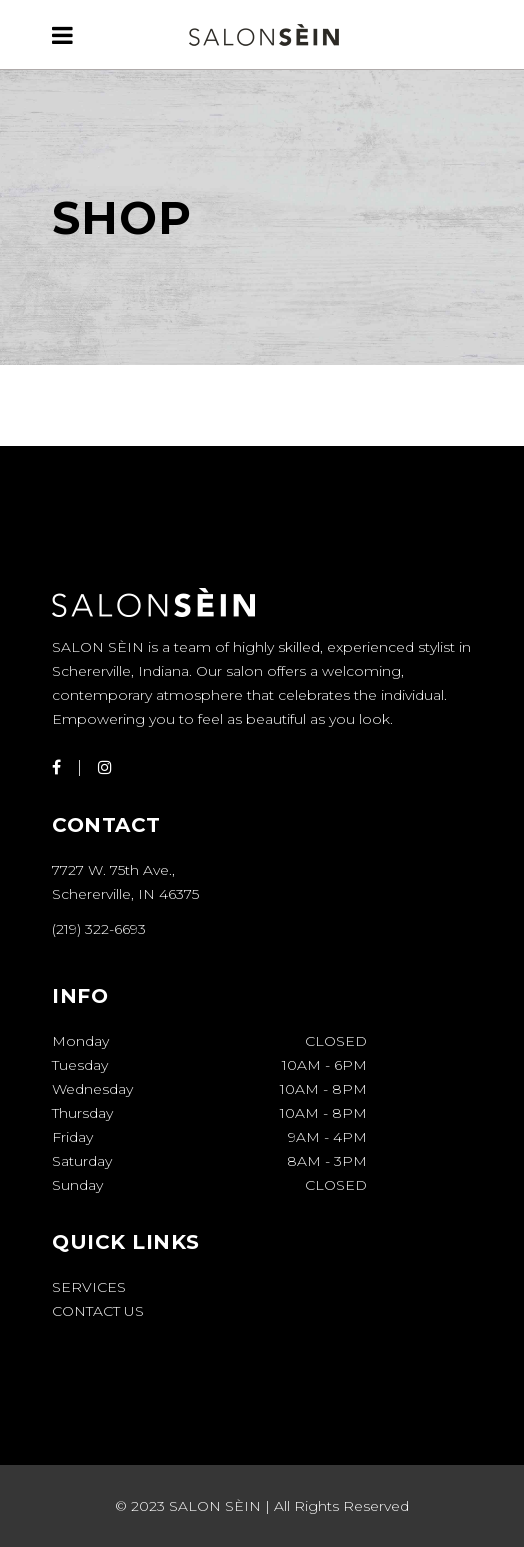 This screenshot has width=524, height=1547. Describe the element at coordinates (89, 1287) in the screenshot. I see `Services` at that location.